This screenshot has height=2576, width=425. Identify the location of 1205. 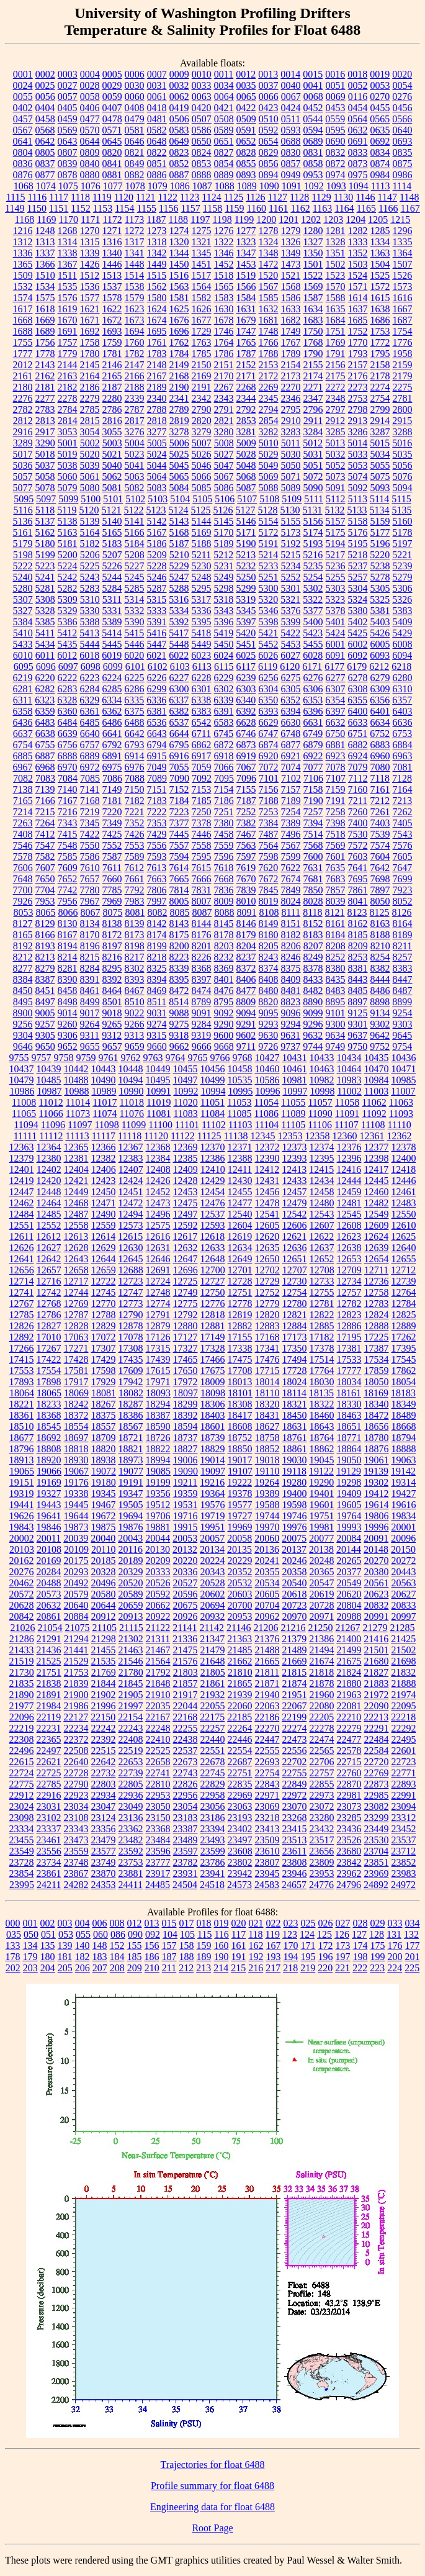
(378, 219).